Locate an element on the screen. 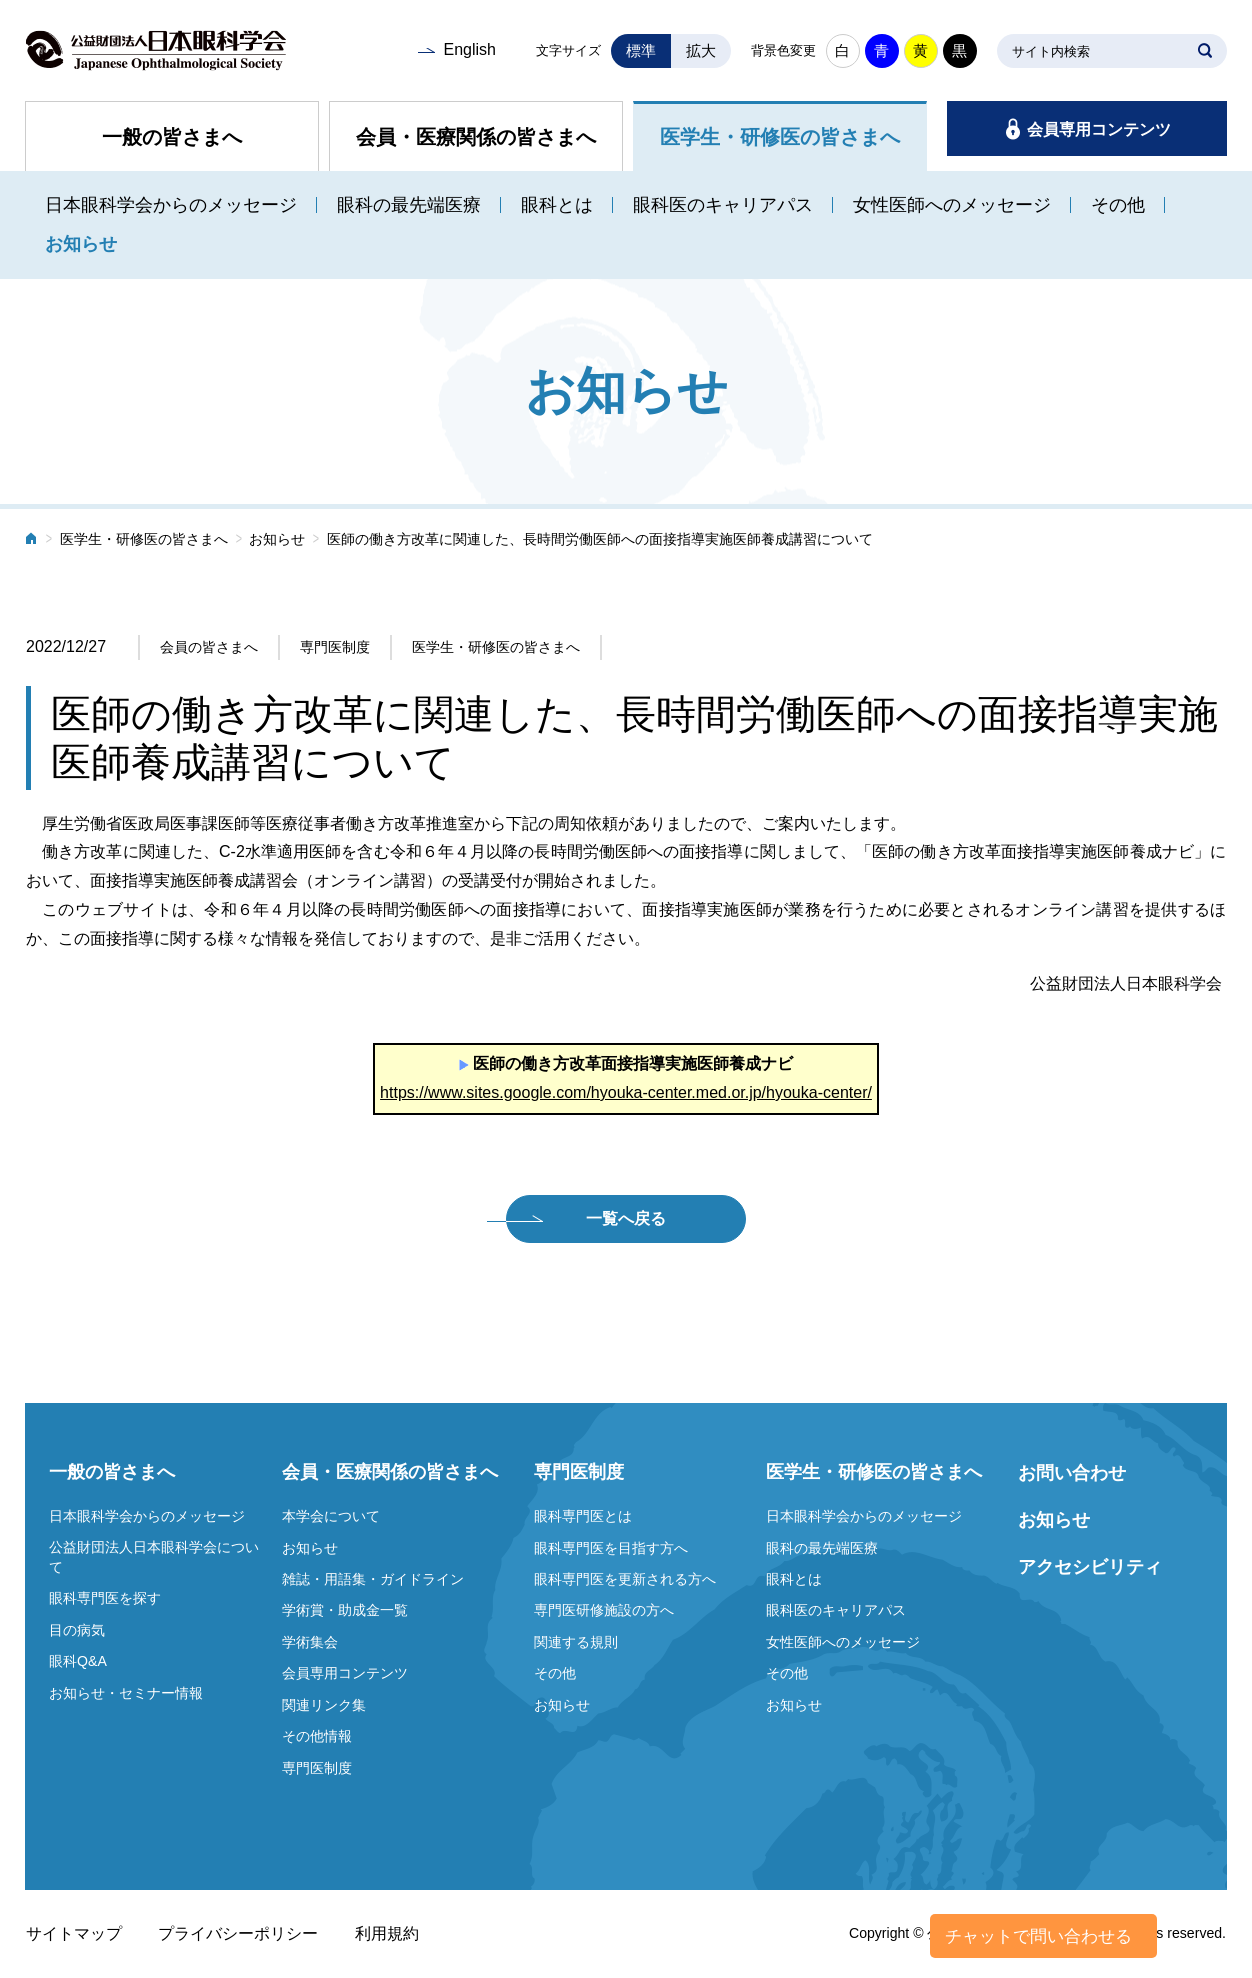 This screenshot has width=1252, height=1978. 眼科医のキャリアパス is located at coordinates (723, 205).